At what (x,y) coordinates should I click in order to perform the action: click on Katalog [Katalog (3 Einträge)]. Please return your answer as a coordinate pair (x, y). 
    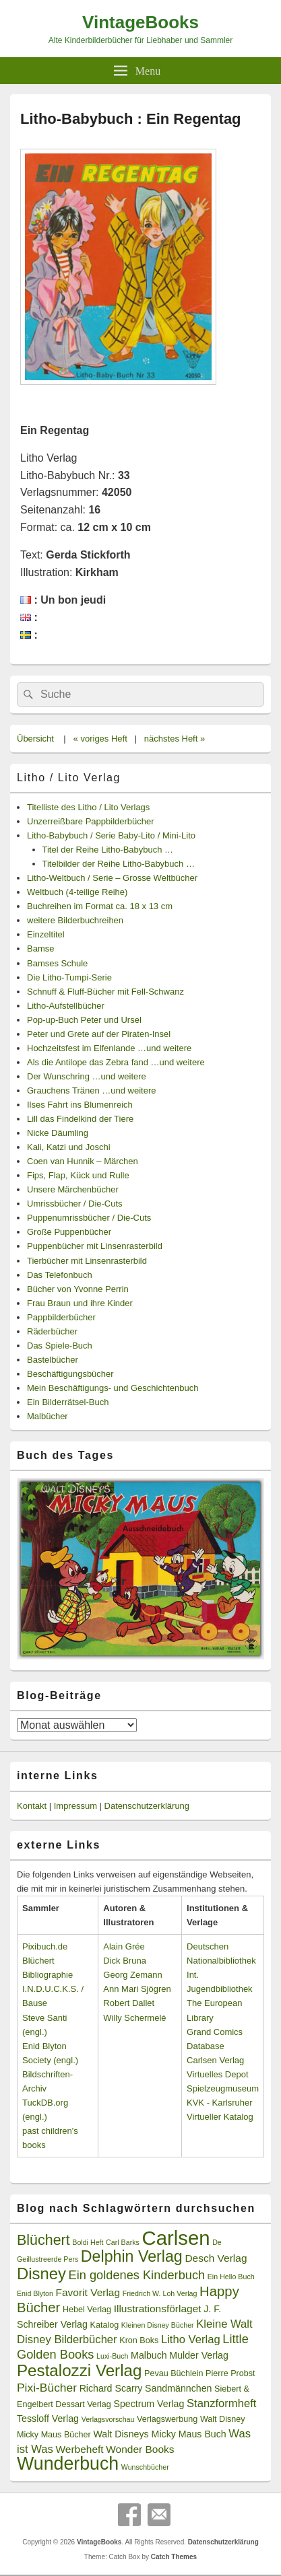
    Looking at the image, I should click on (104, 2325).